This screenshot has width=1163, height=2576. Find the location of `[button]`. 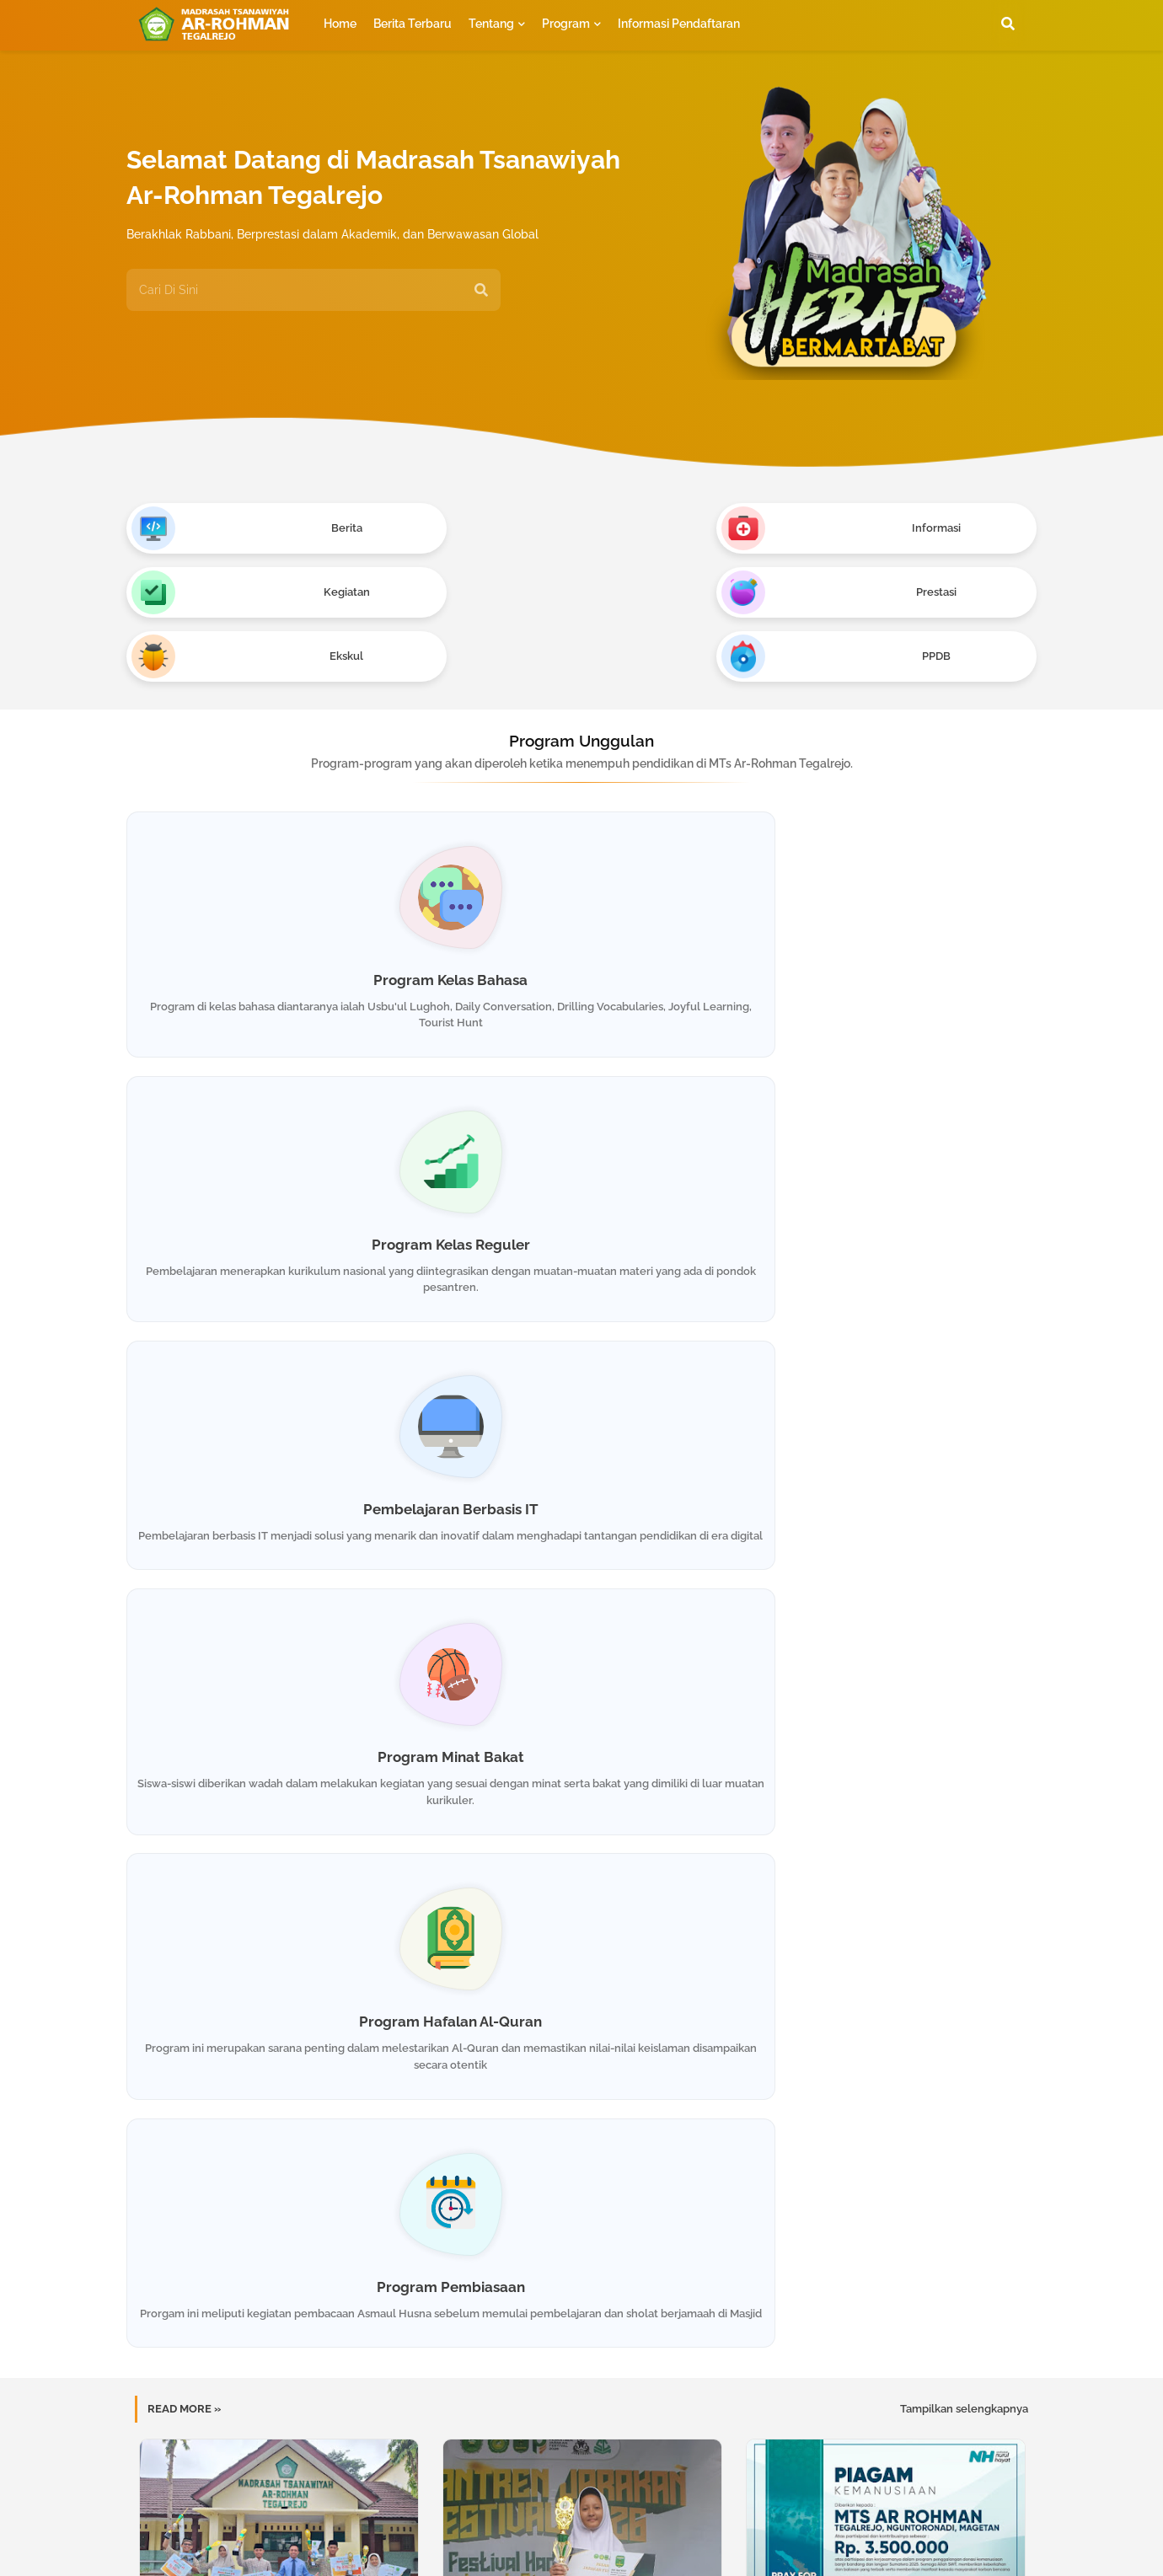

[button] is located at coordinates (1008, 23).